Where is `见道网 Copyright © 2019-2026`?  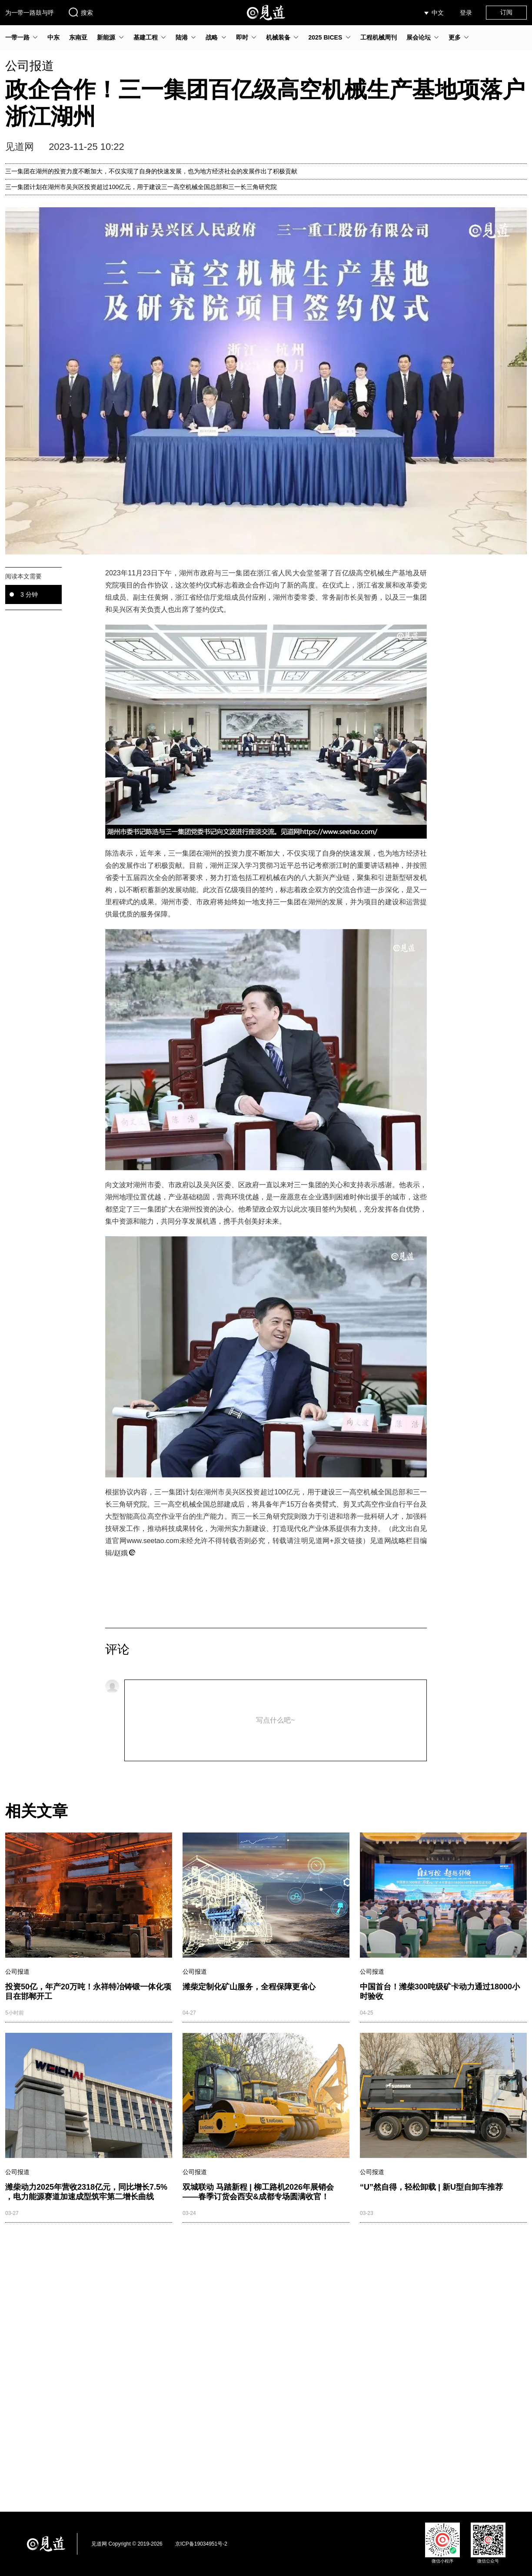 见道网 Copyright © 2019-2026 is located at coordinates (127, 2544).